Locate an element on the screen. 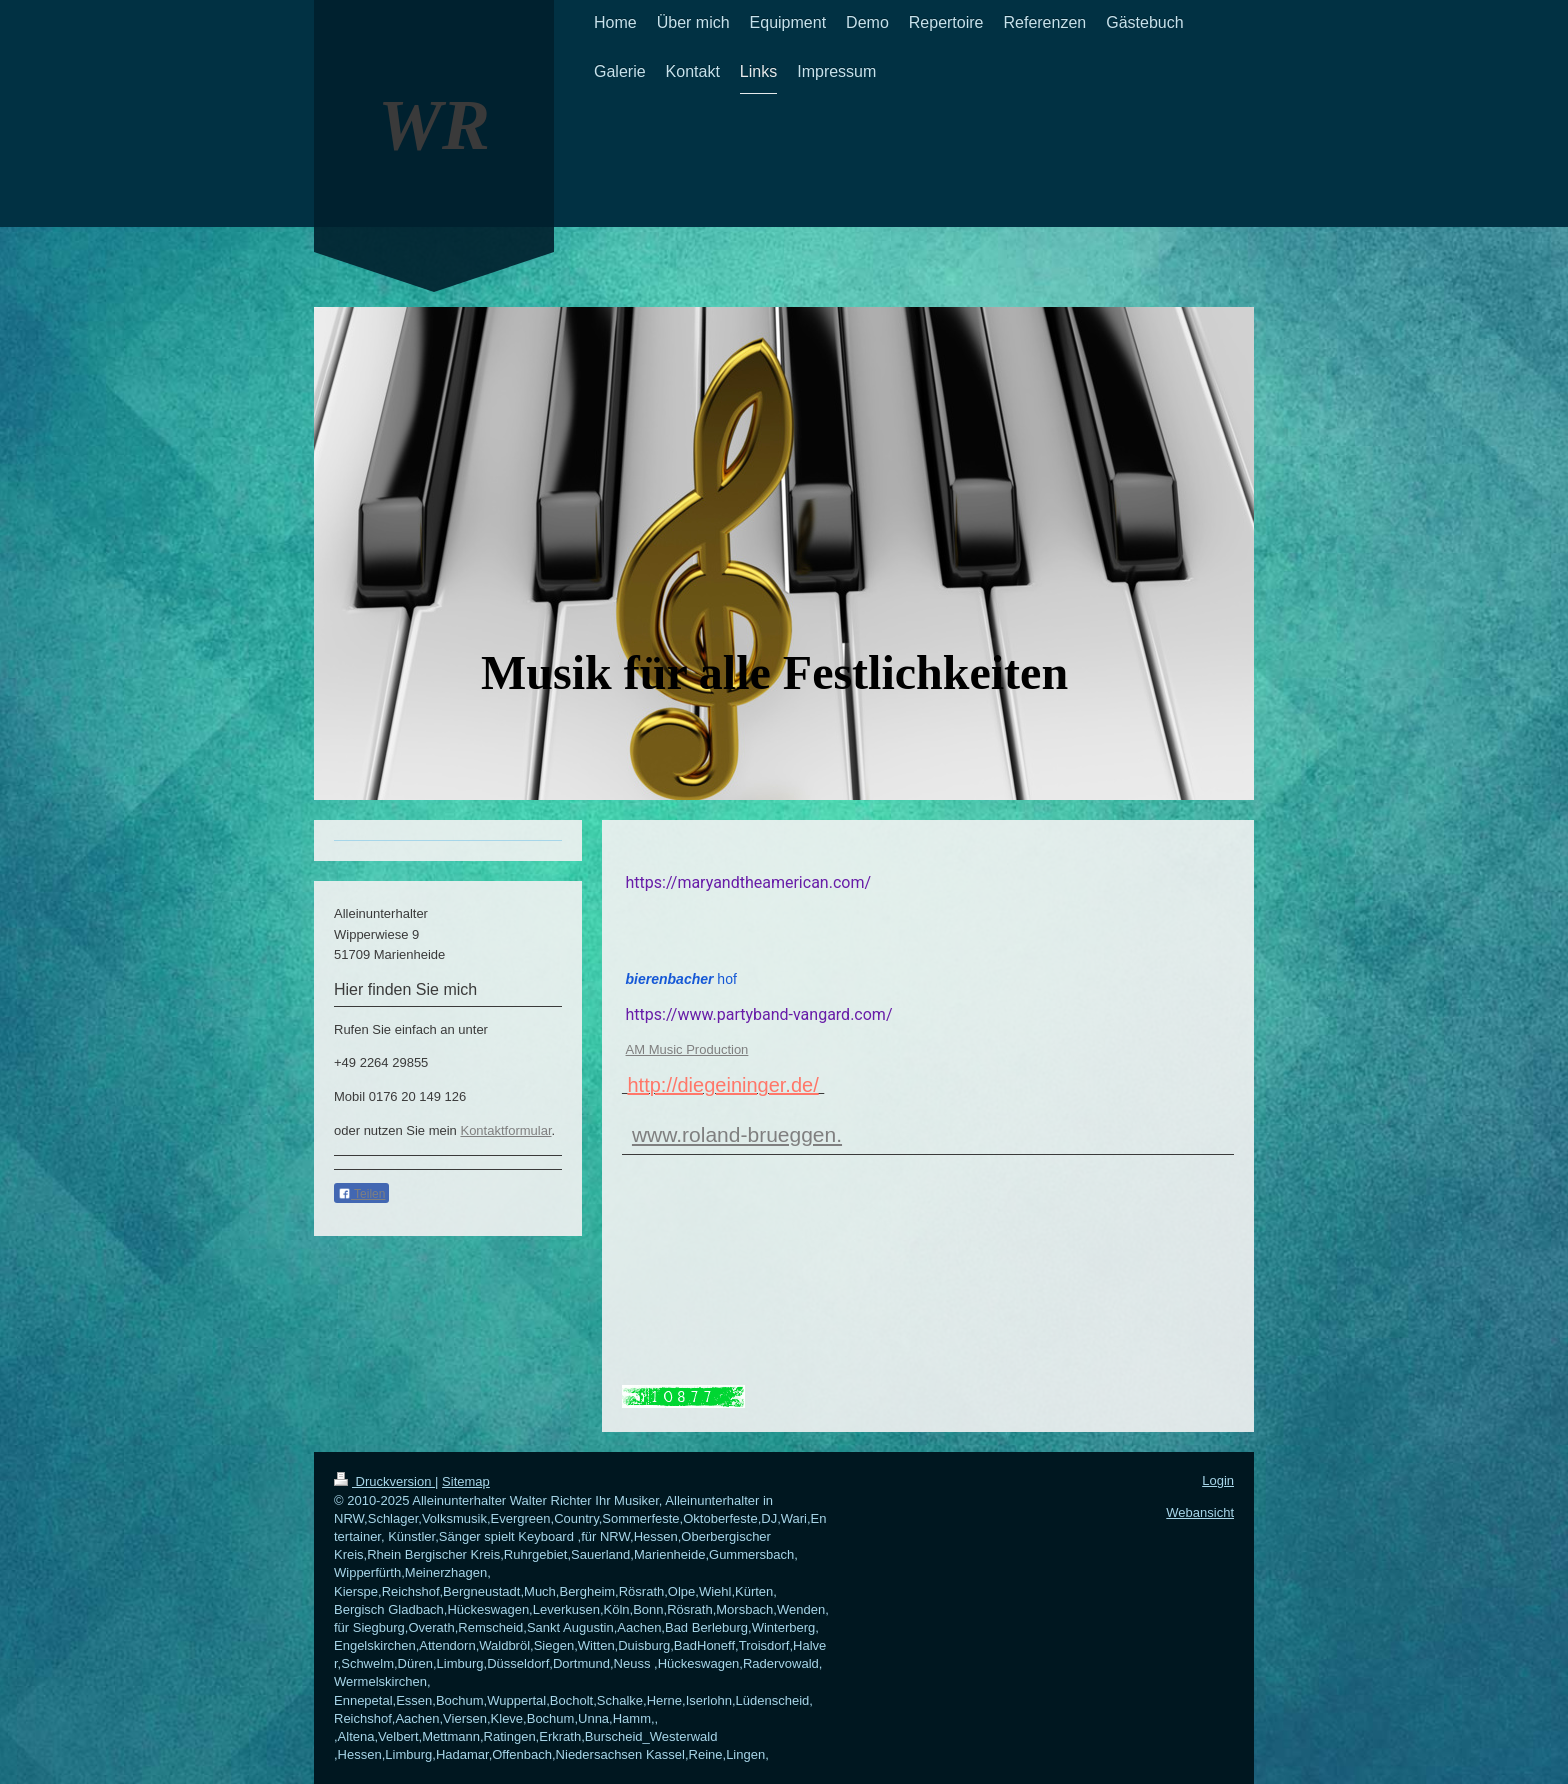  Druckversion is located at coordinates (384, 1481).